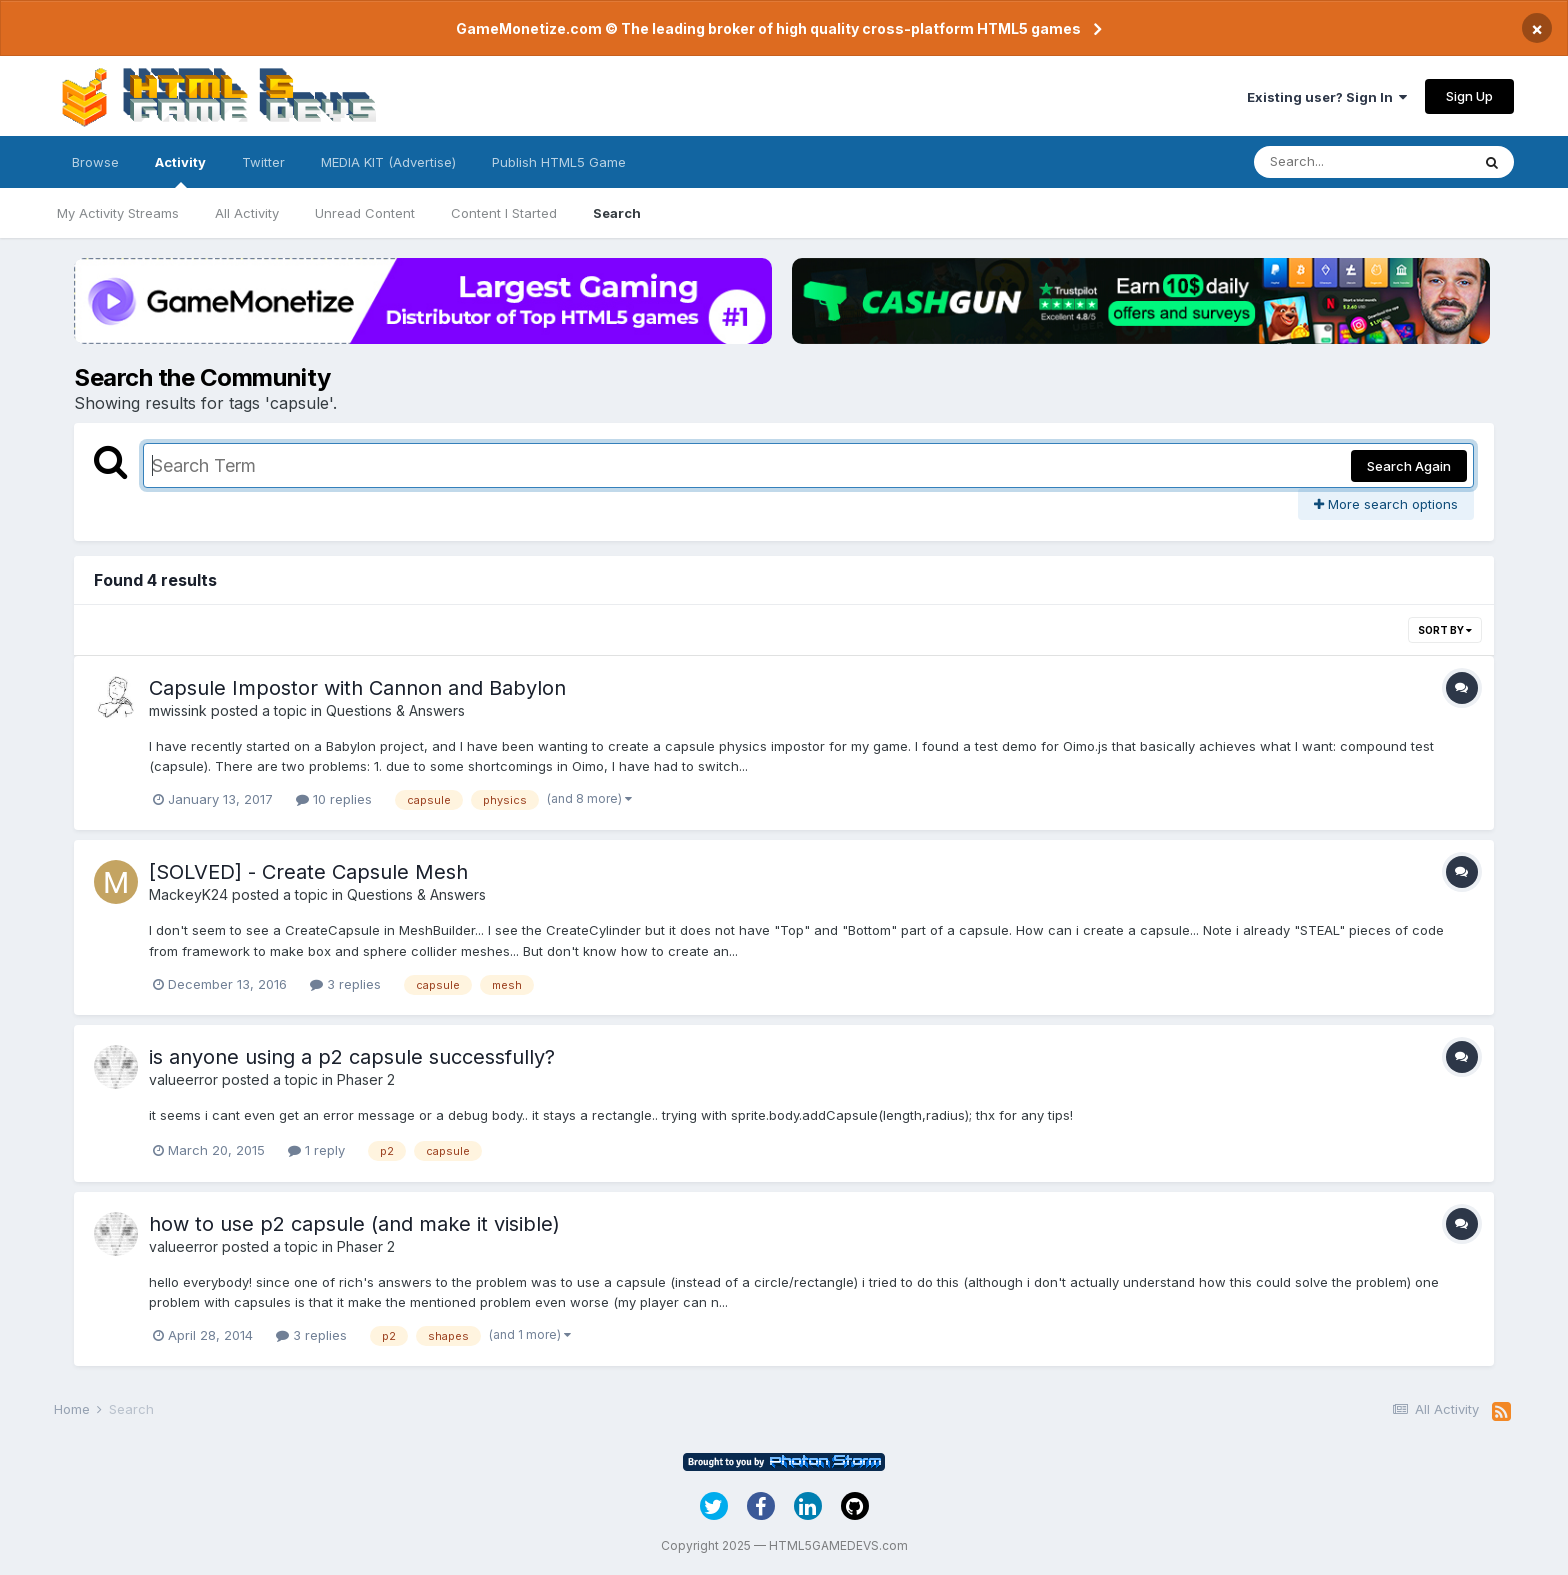  What do you see at coordinates (95, 162) in the screenshot?
I see `Browse` at bounding box center [95, 162].